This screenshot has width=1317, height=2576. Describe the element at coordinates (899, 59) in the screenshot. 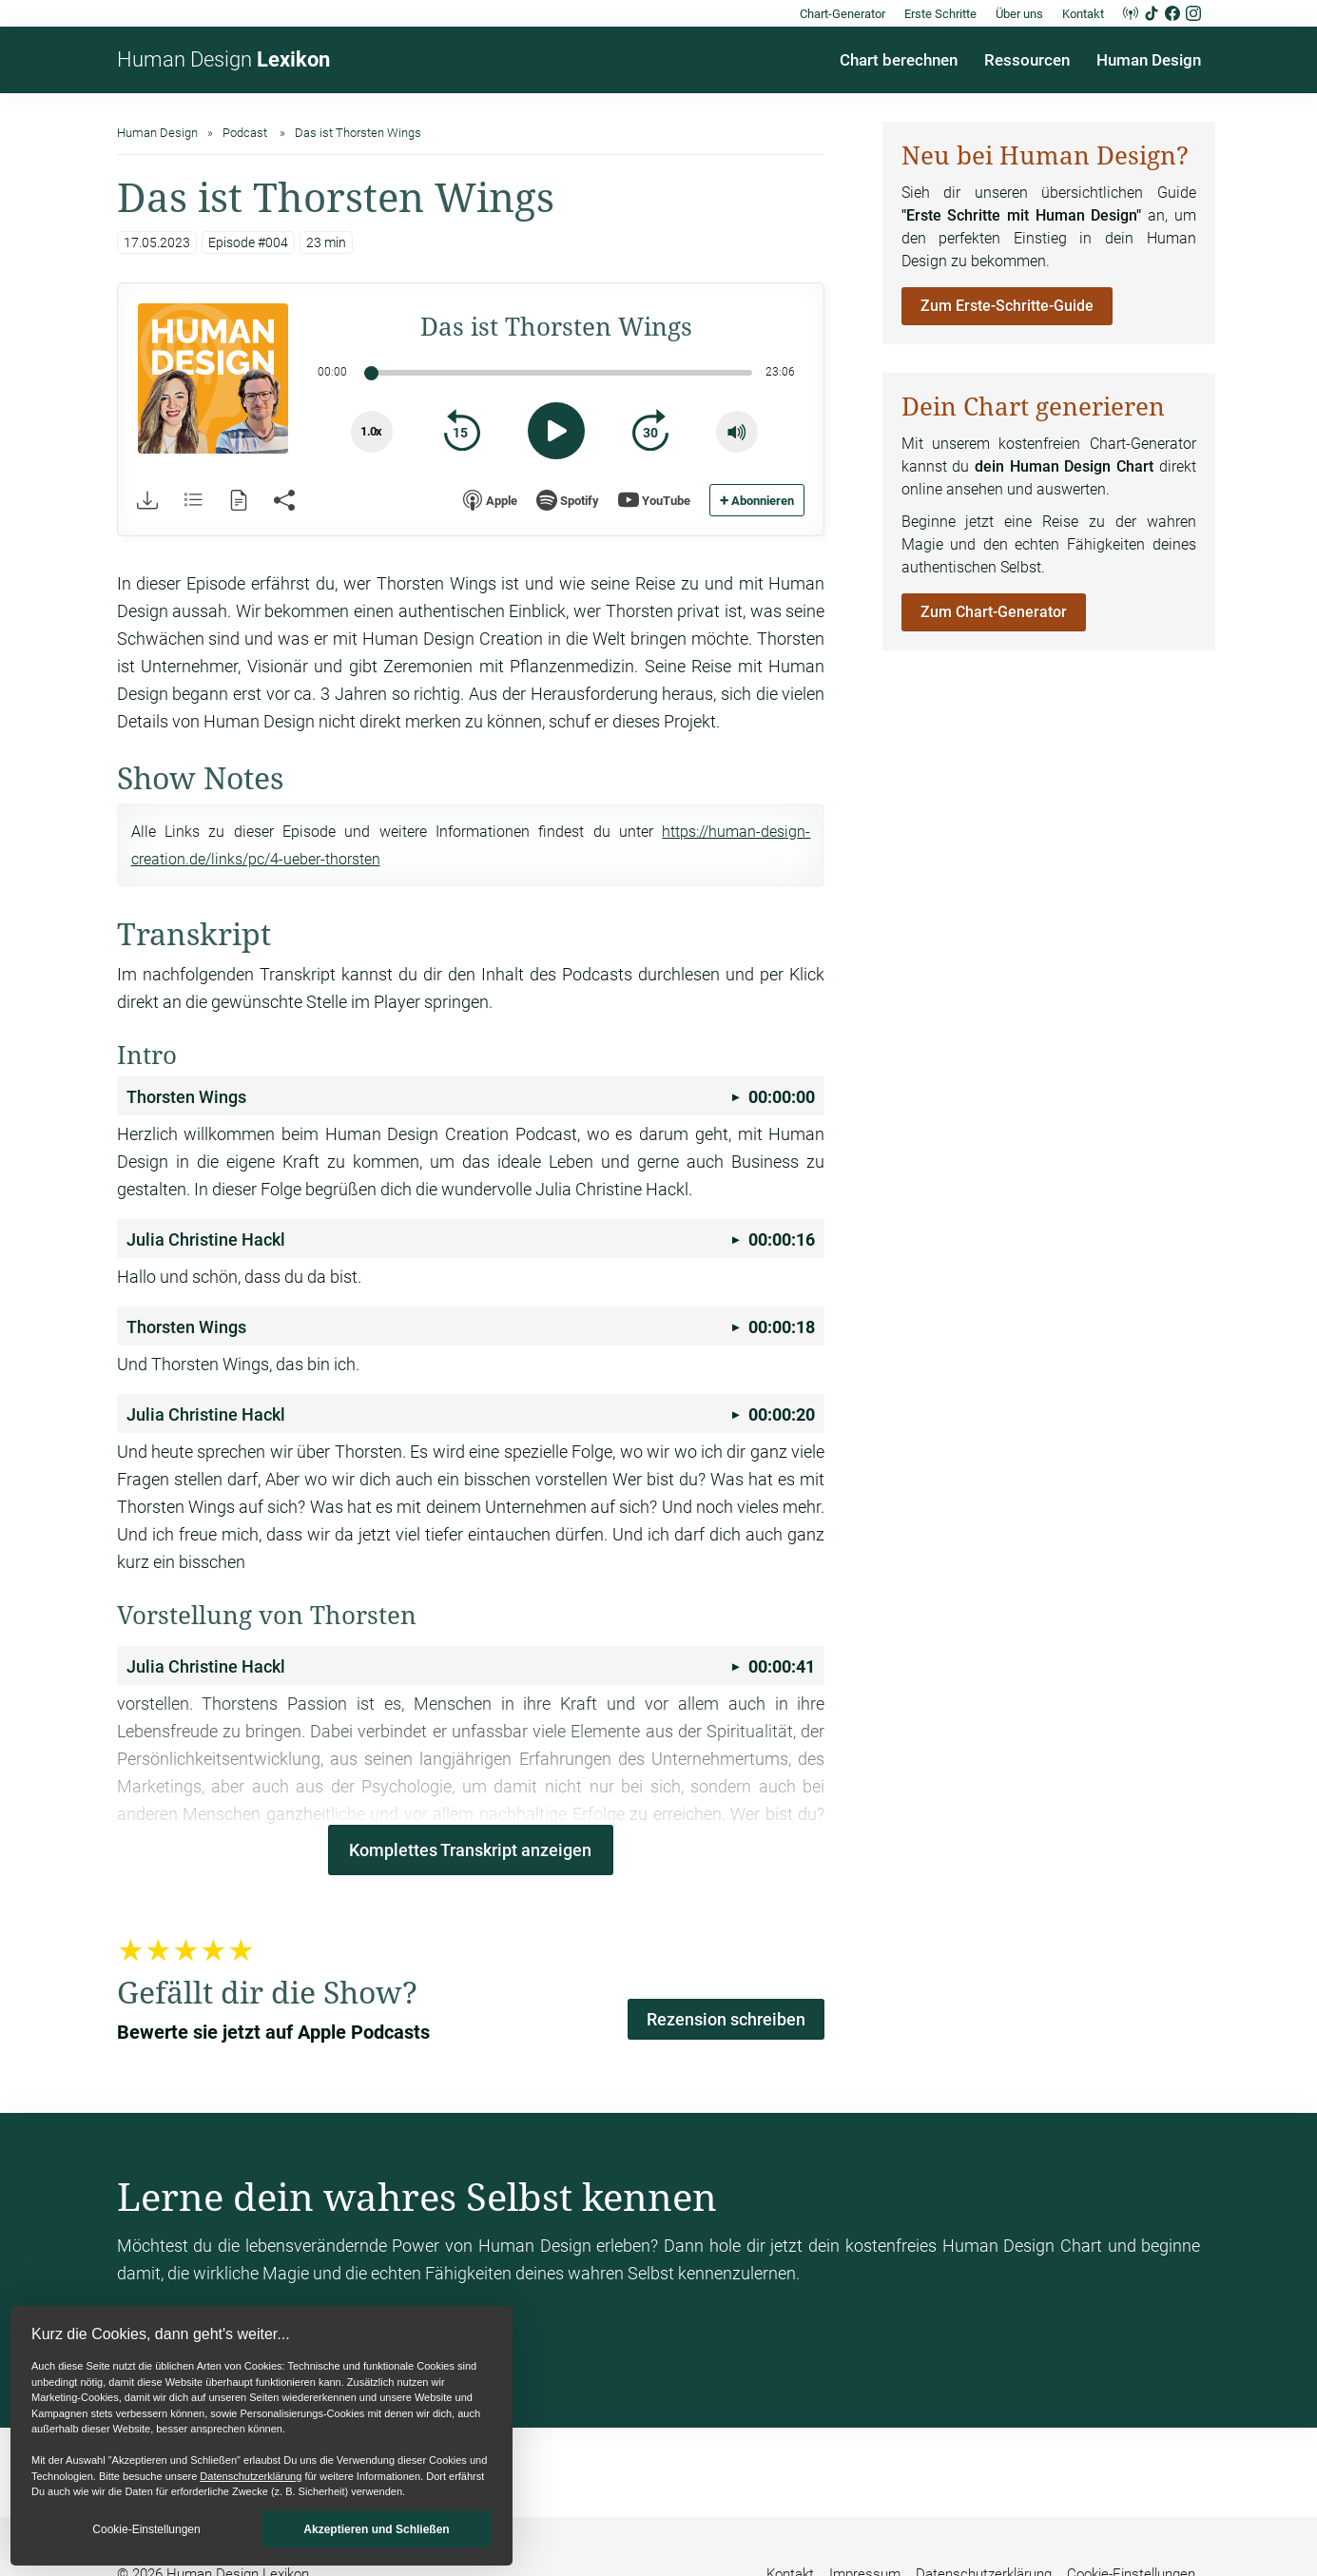

I see `Chart berechnen` at that location.